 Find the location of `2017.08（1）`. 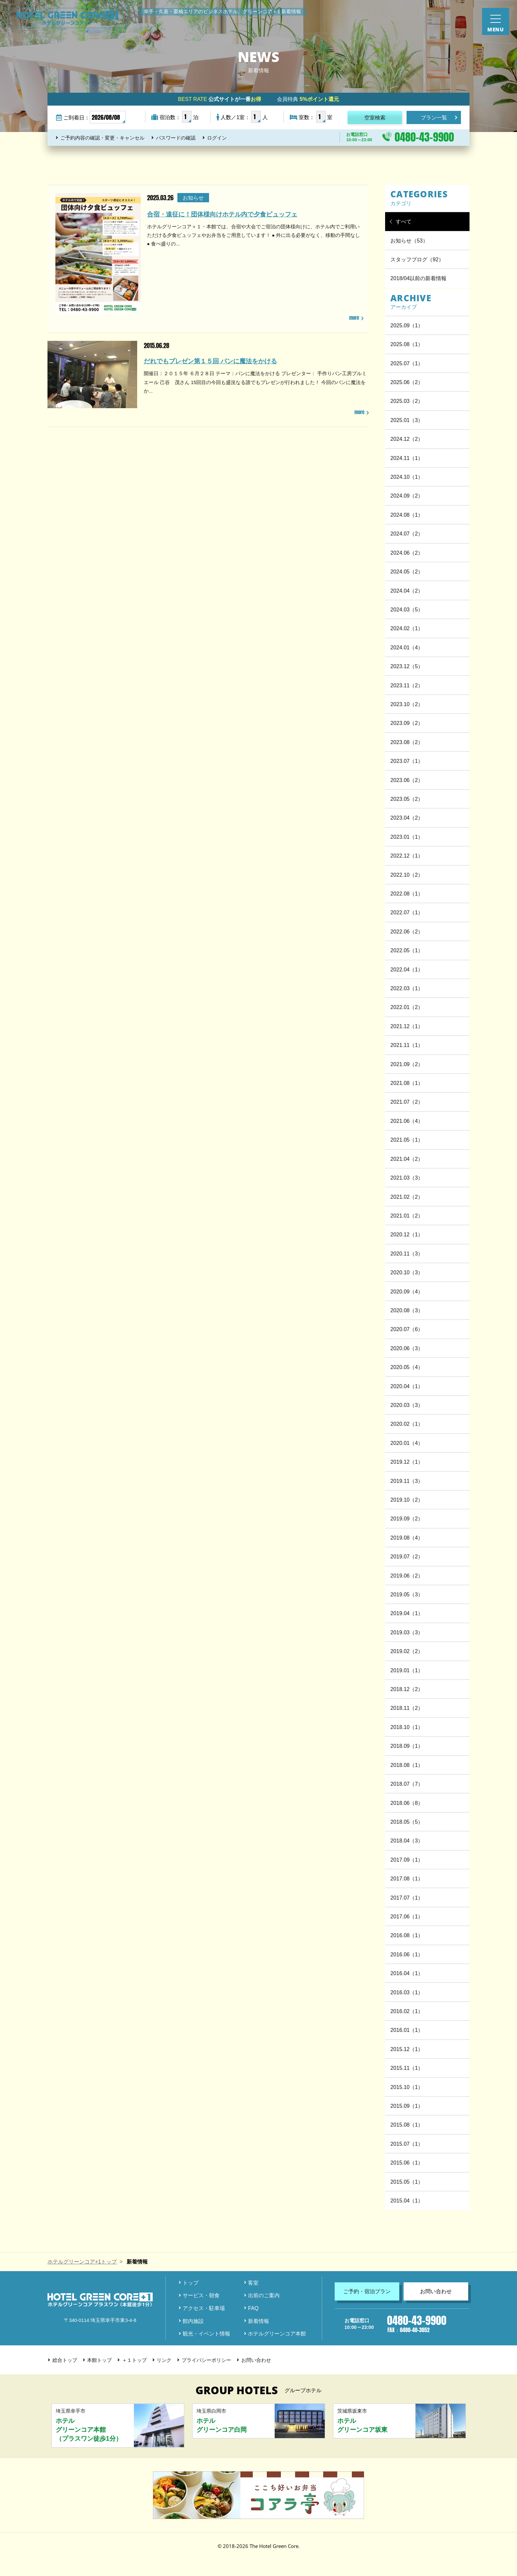

2017.08（1） is located at coordinates (406, 1878).